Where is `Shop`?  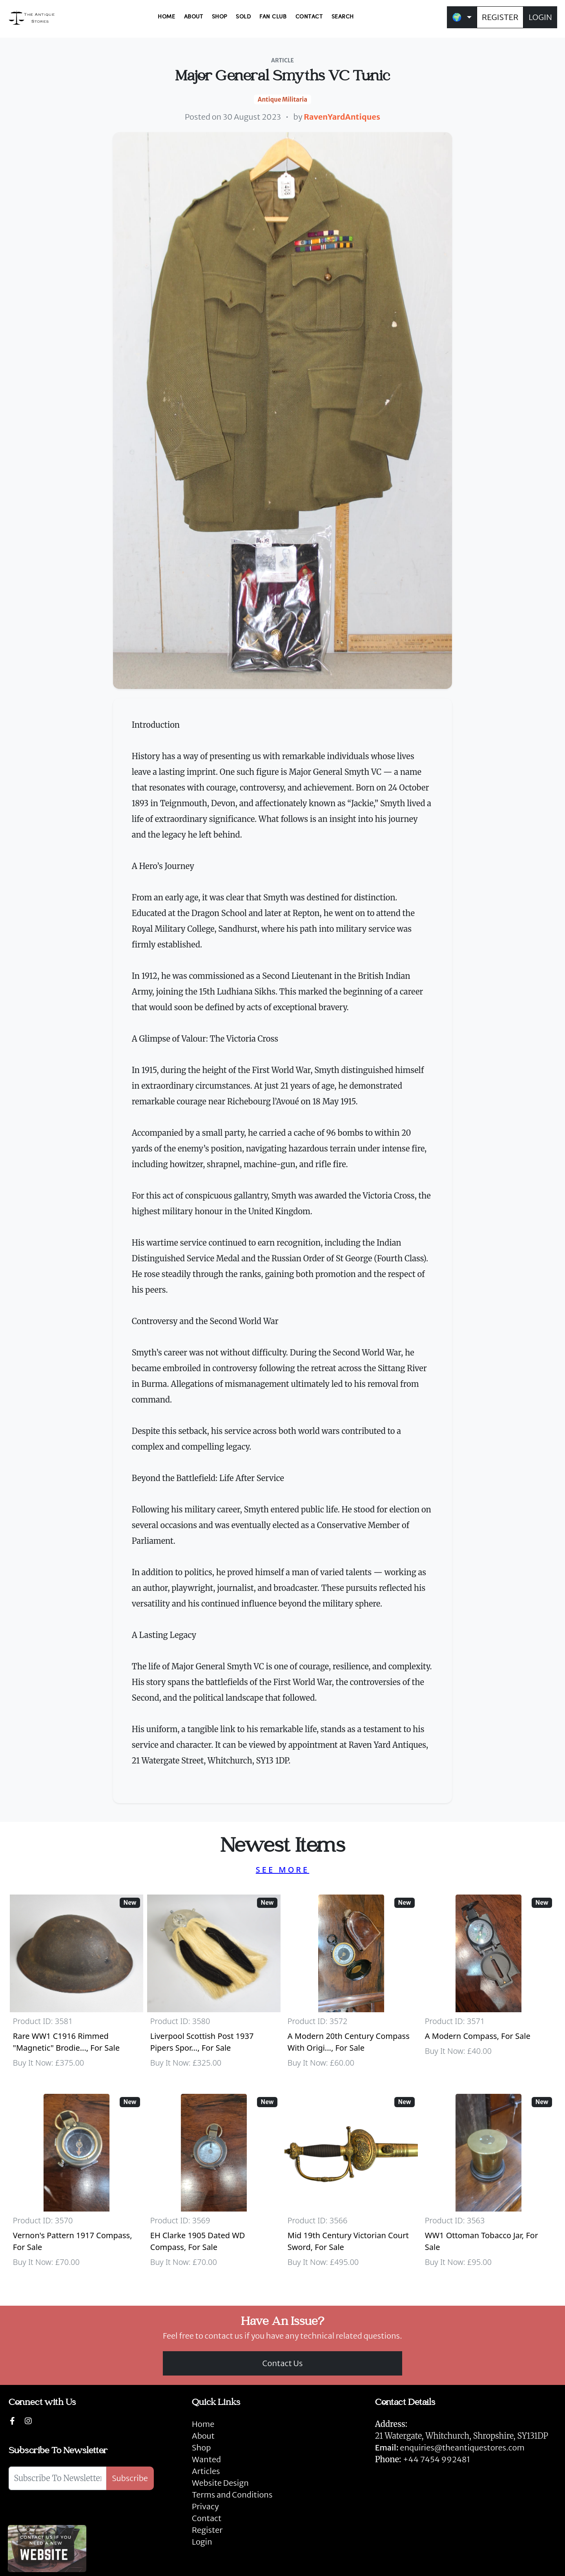 Shop is located at coordinates (201, 2447).